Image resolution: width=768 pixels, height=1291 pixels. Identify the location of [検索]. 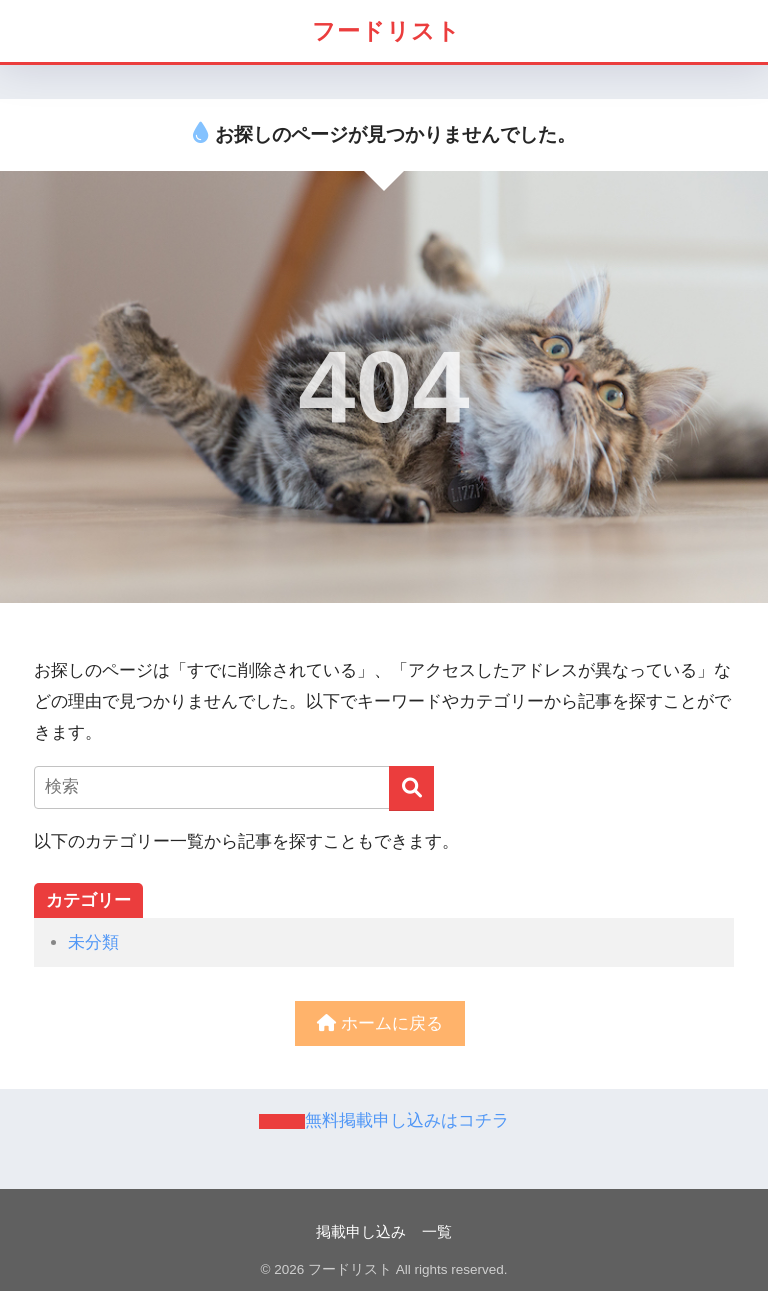
(411, 788).